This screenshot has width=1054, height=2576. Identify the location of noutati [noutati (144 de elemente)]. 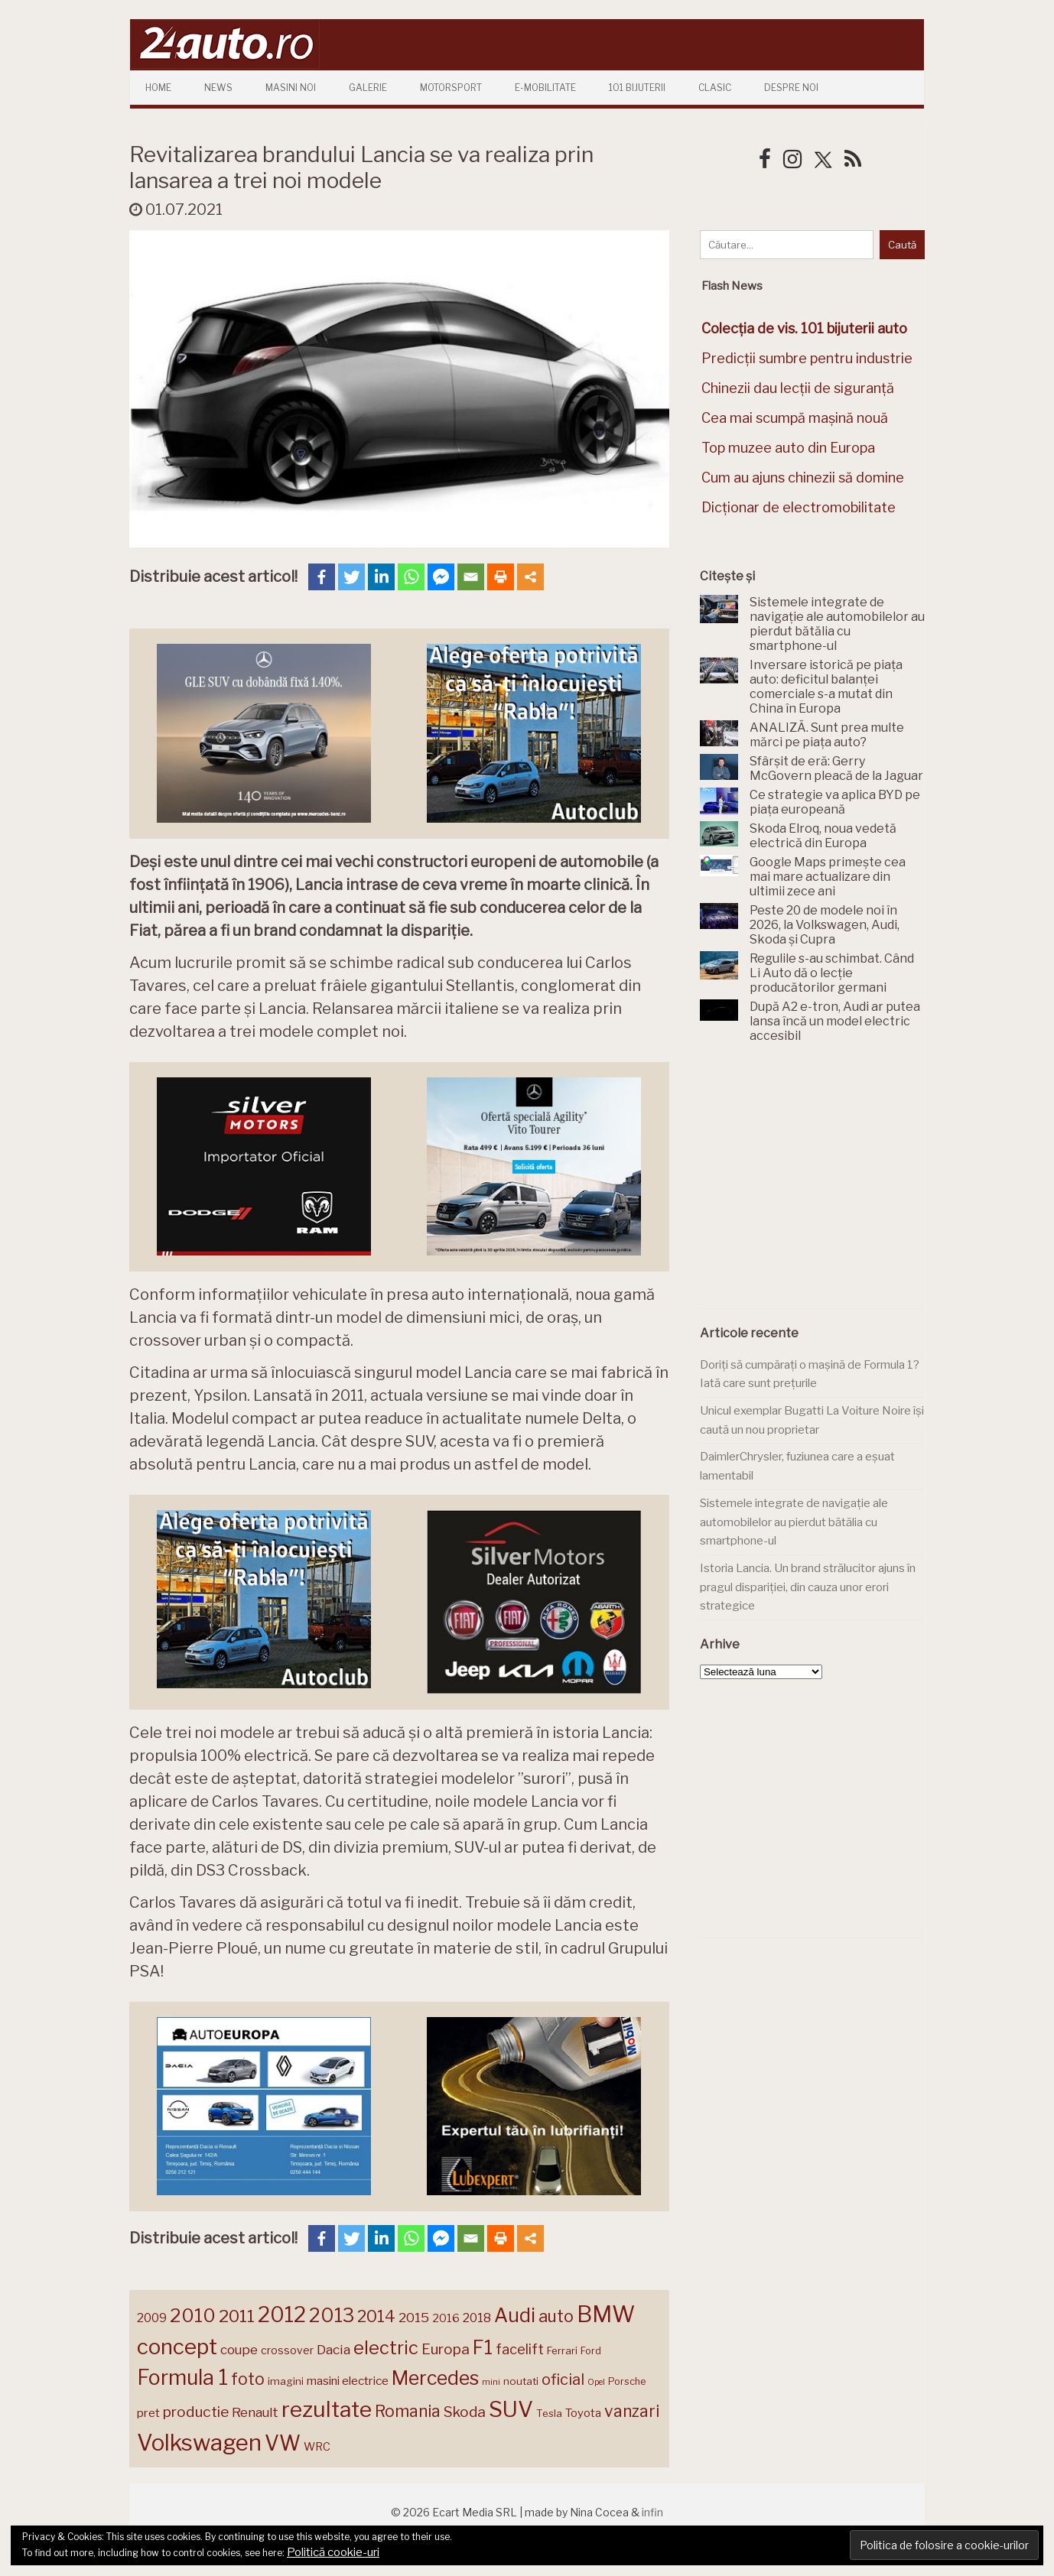
(520, 2381).